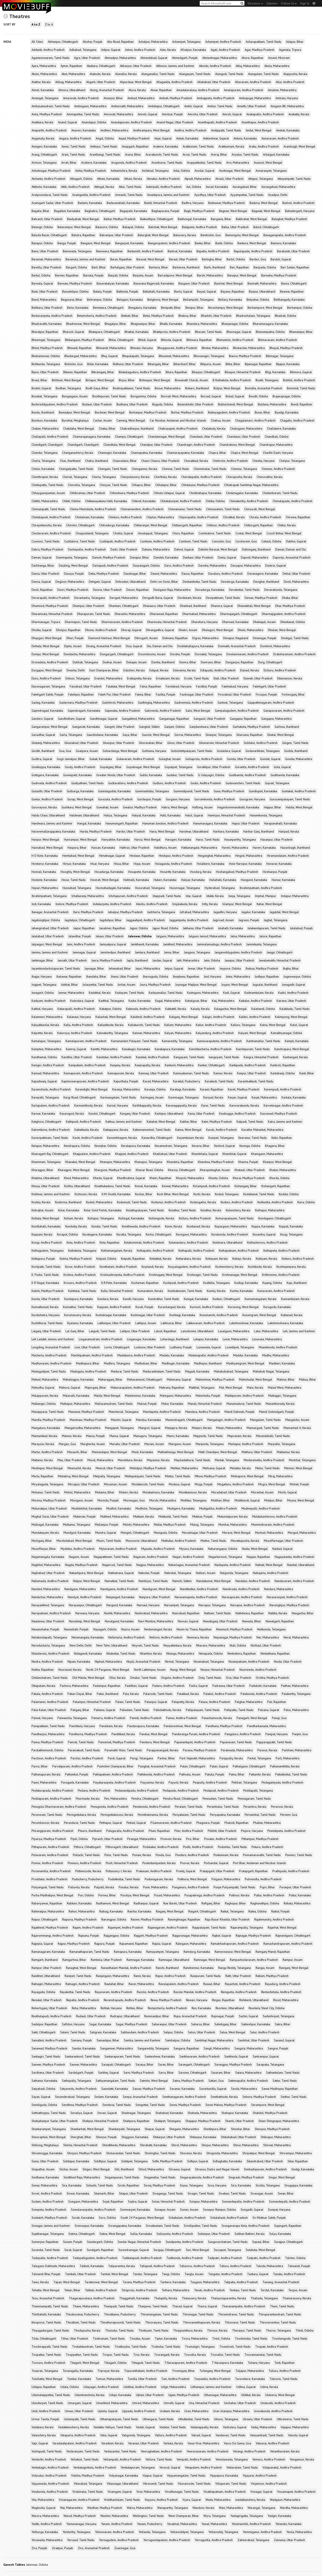 The image size is (322, 2576). Describe the element at coordinates (217, 1613) in the screenshot. I see `Natham, Tamil Nadu` at that location.